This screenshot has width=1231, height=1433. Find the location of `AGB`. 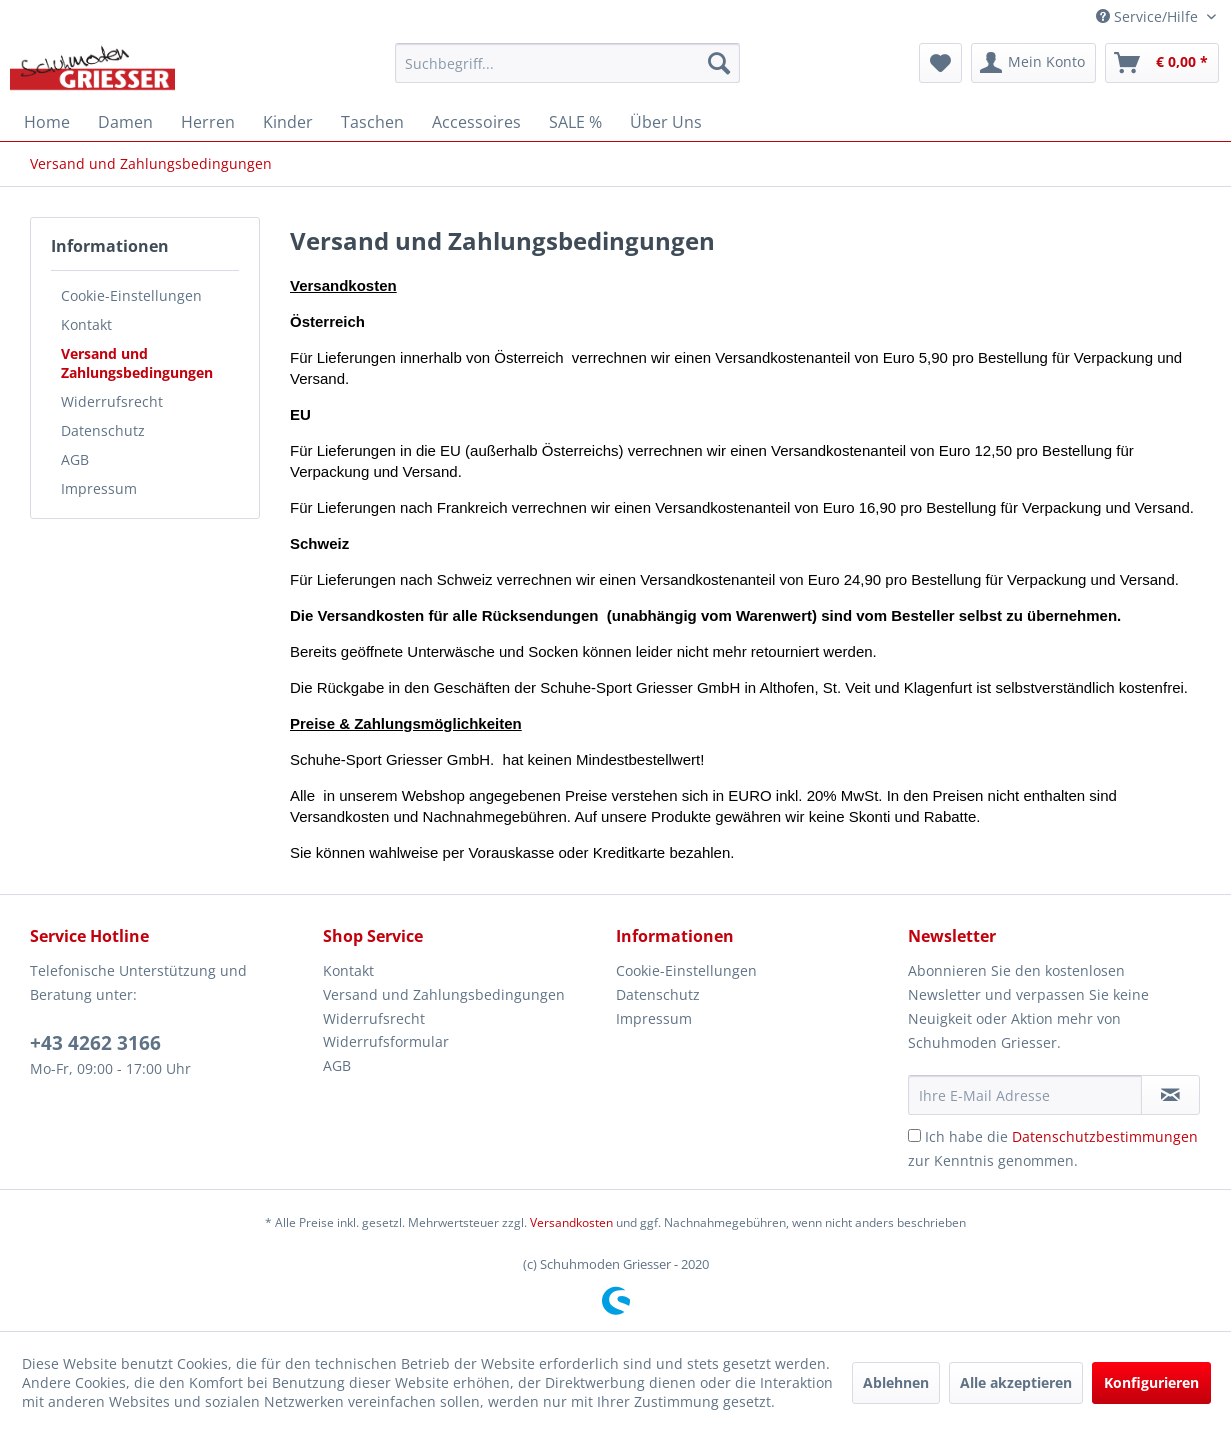

AGB is located at coordinates (75, 459).